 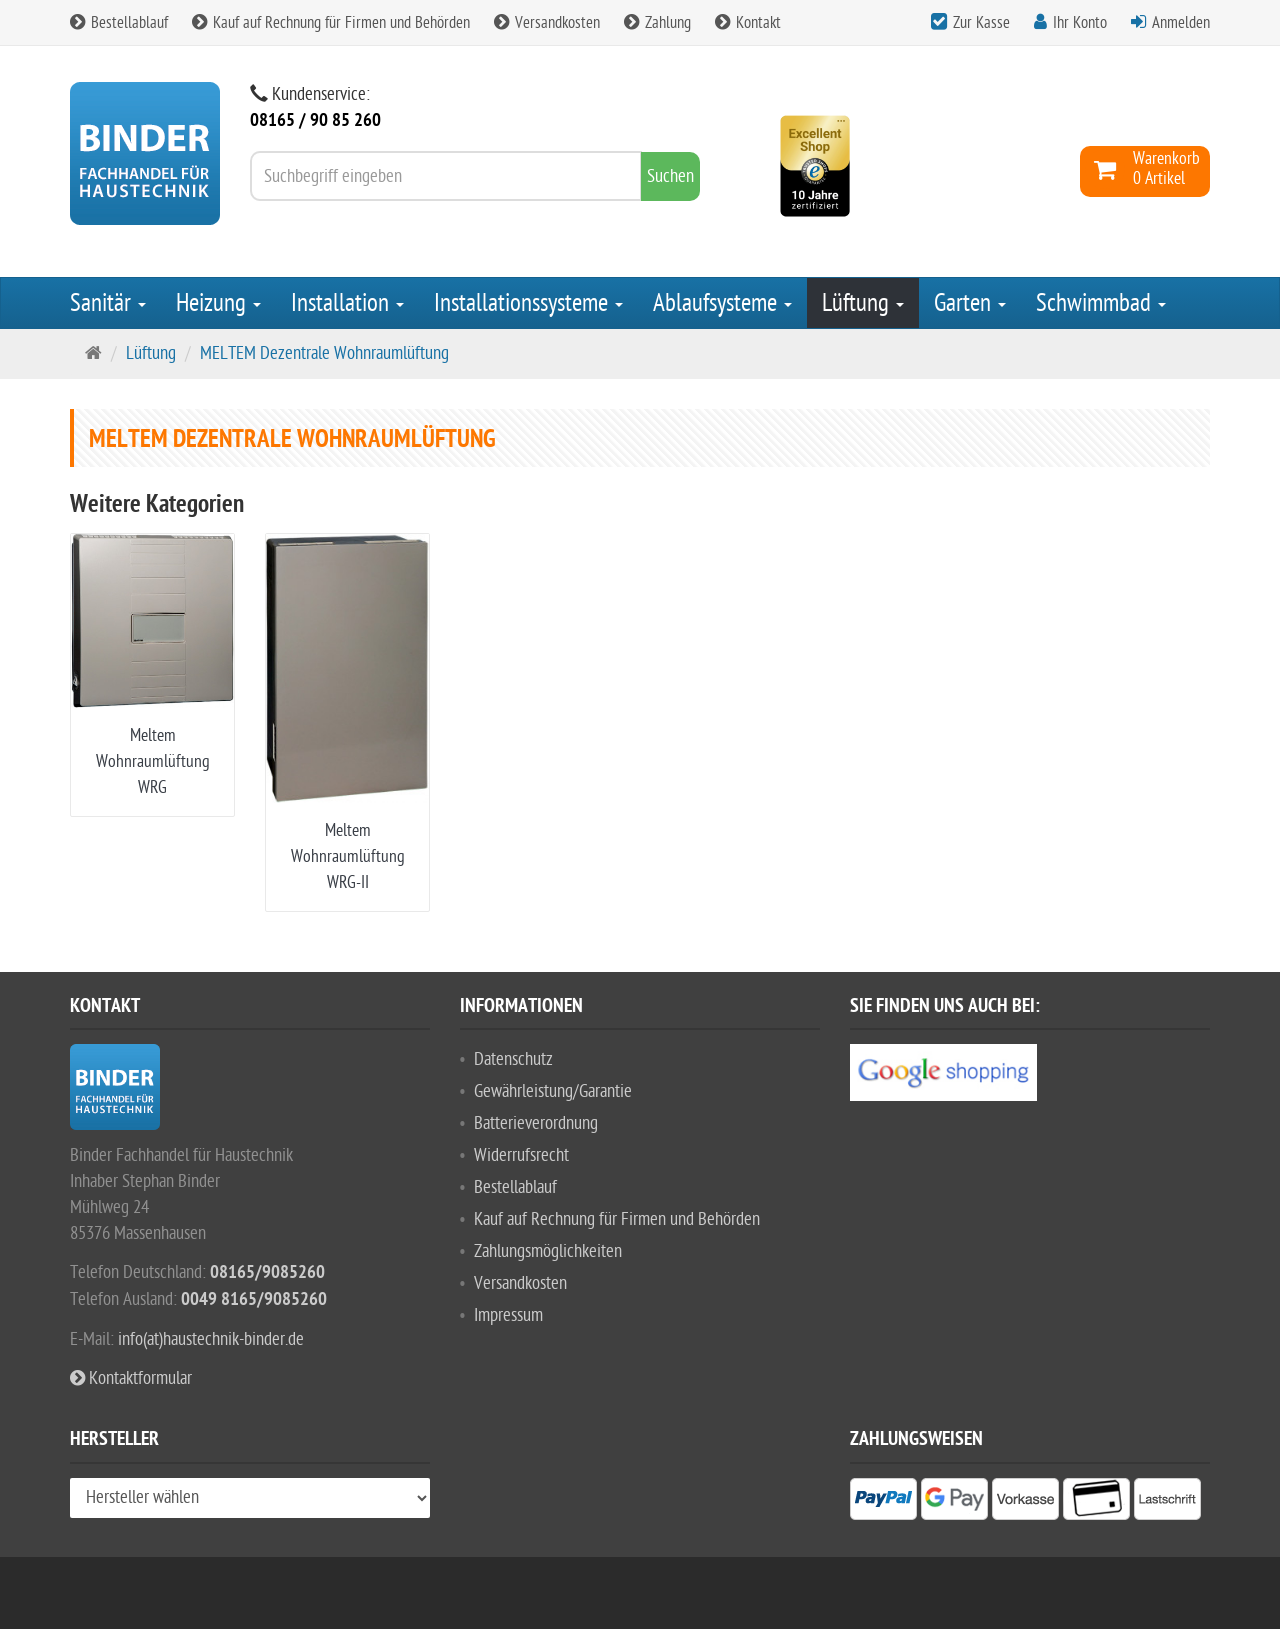 I want to click on Heizung, so click(x=218, y=303).